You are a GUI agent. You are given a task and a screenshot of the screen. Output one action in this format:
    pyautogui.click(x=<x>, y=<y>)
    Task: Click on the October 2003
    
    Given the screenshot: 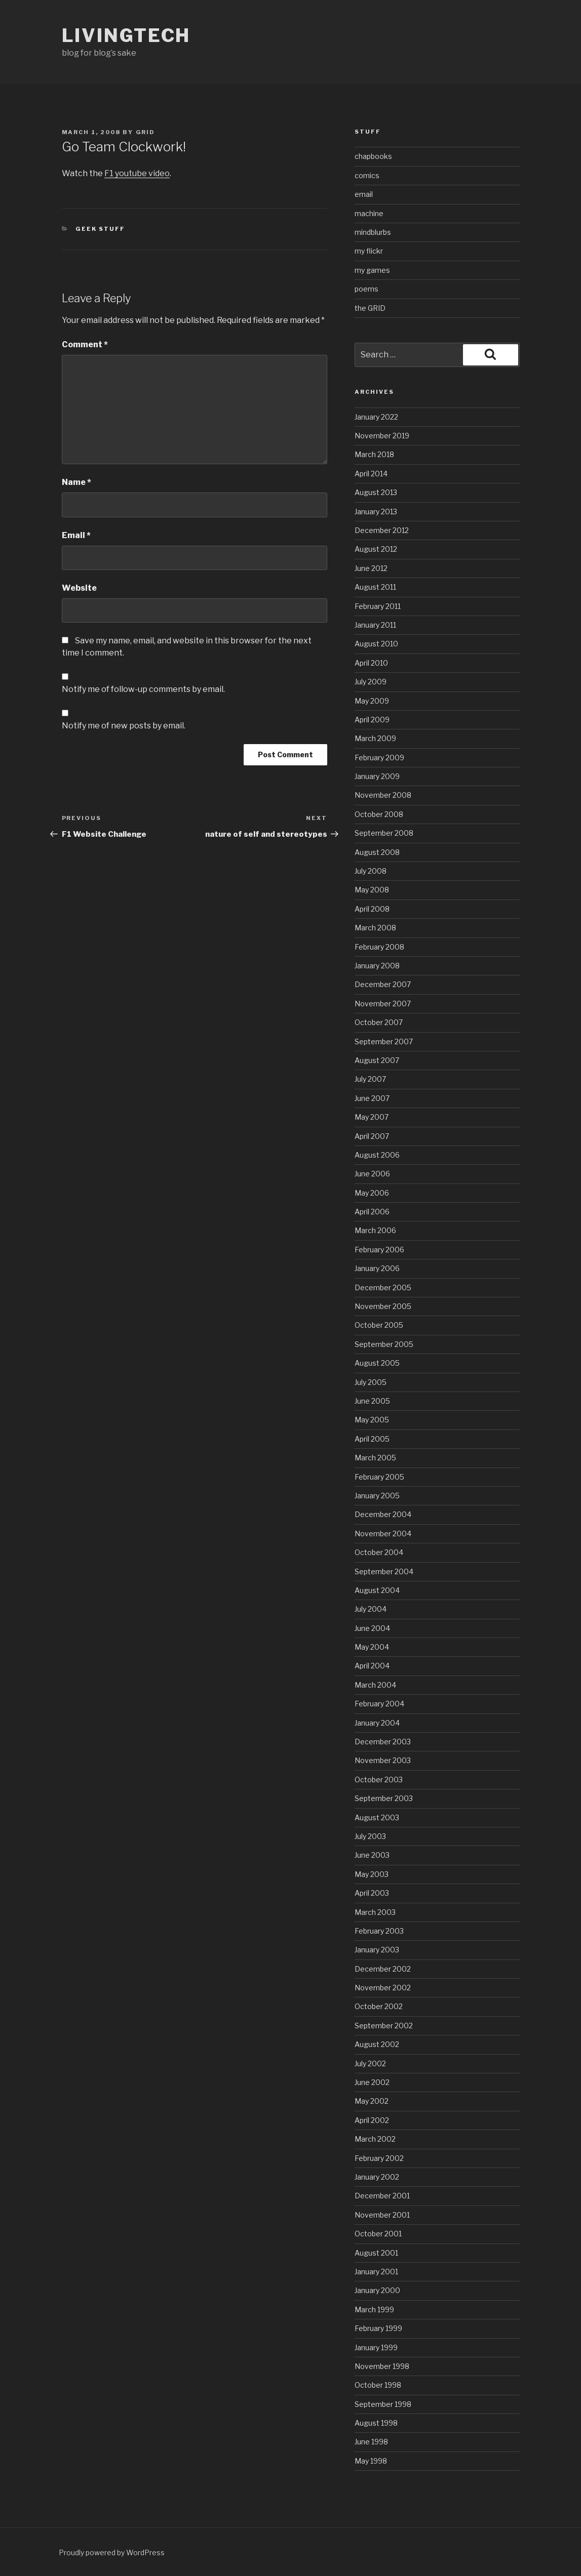 What is the action you would take?
    pyautogui.click(x=379, y=1779)
    